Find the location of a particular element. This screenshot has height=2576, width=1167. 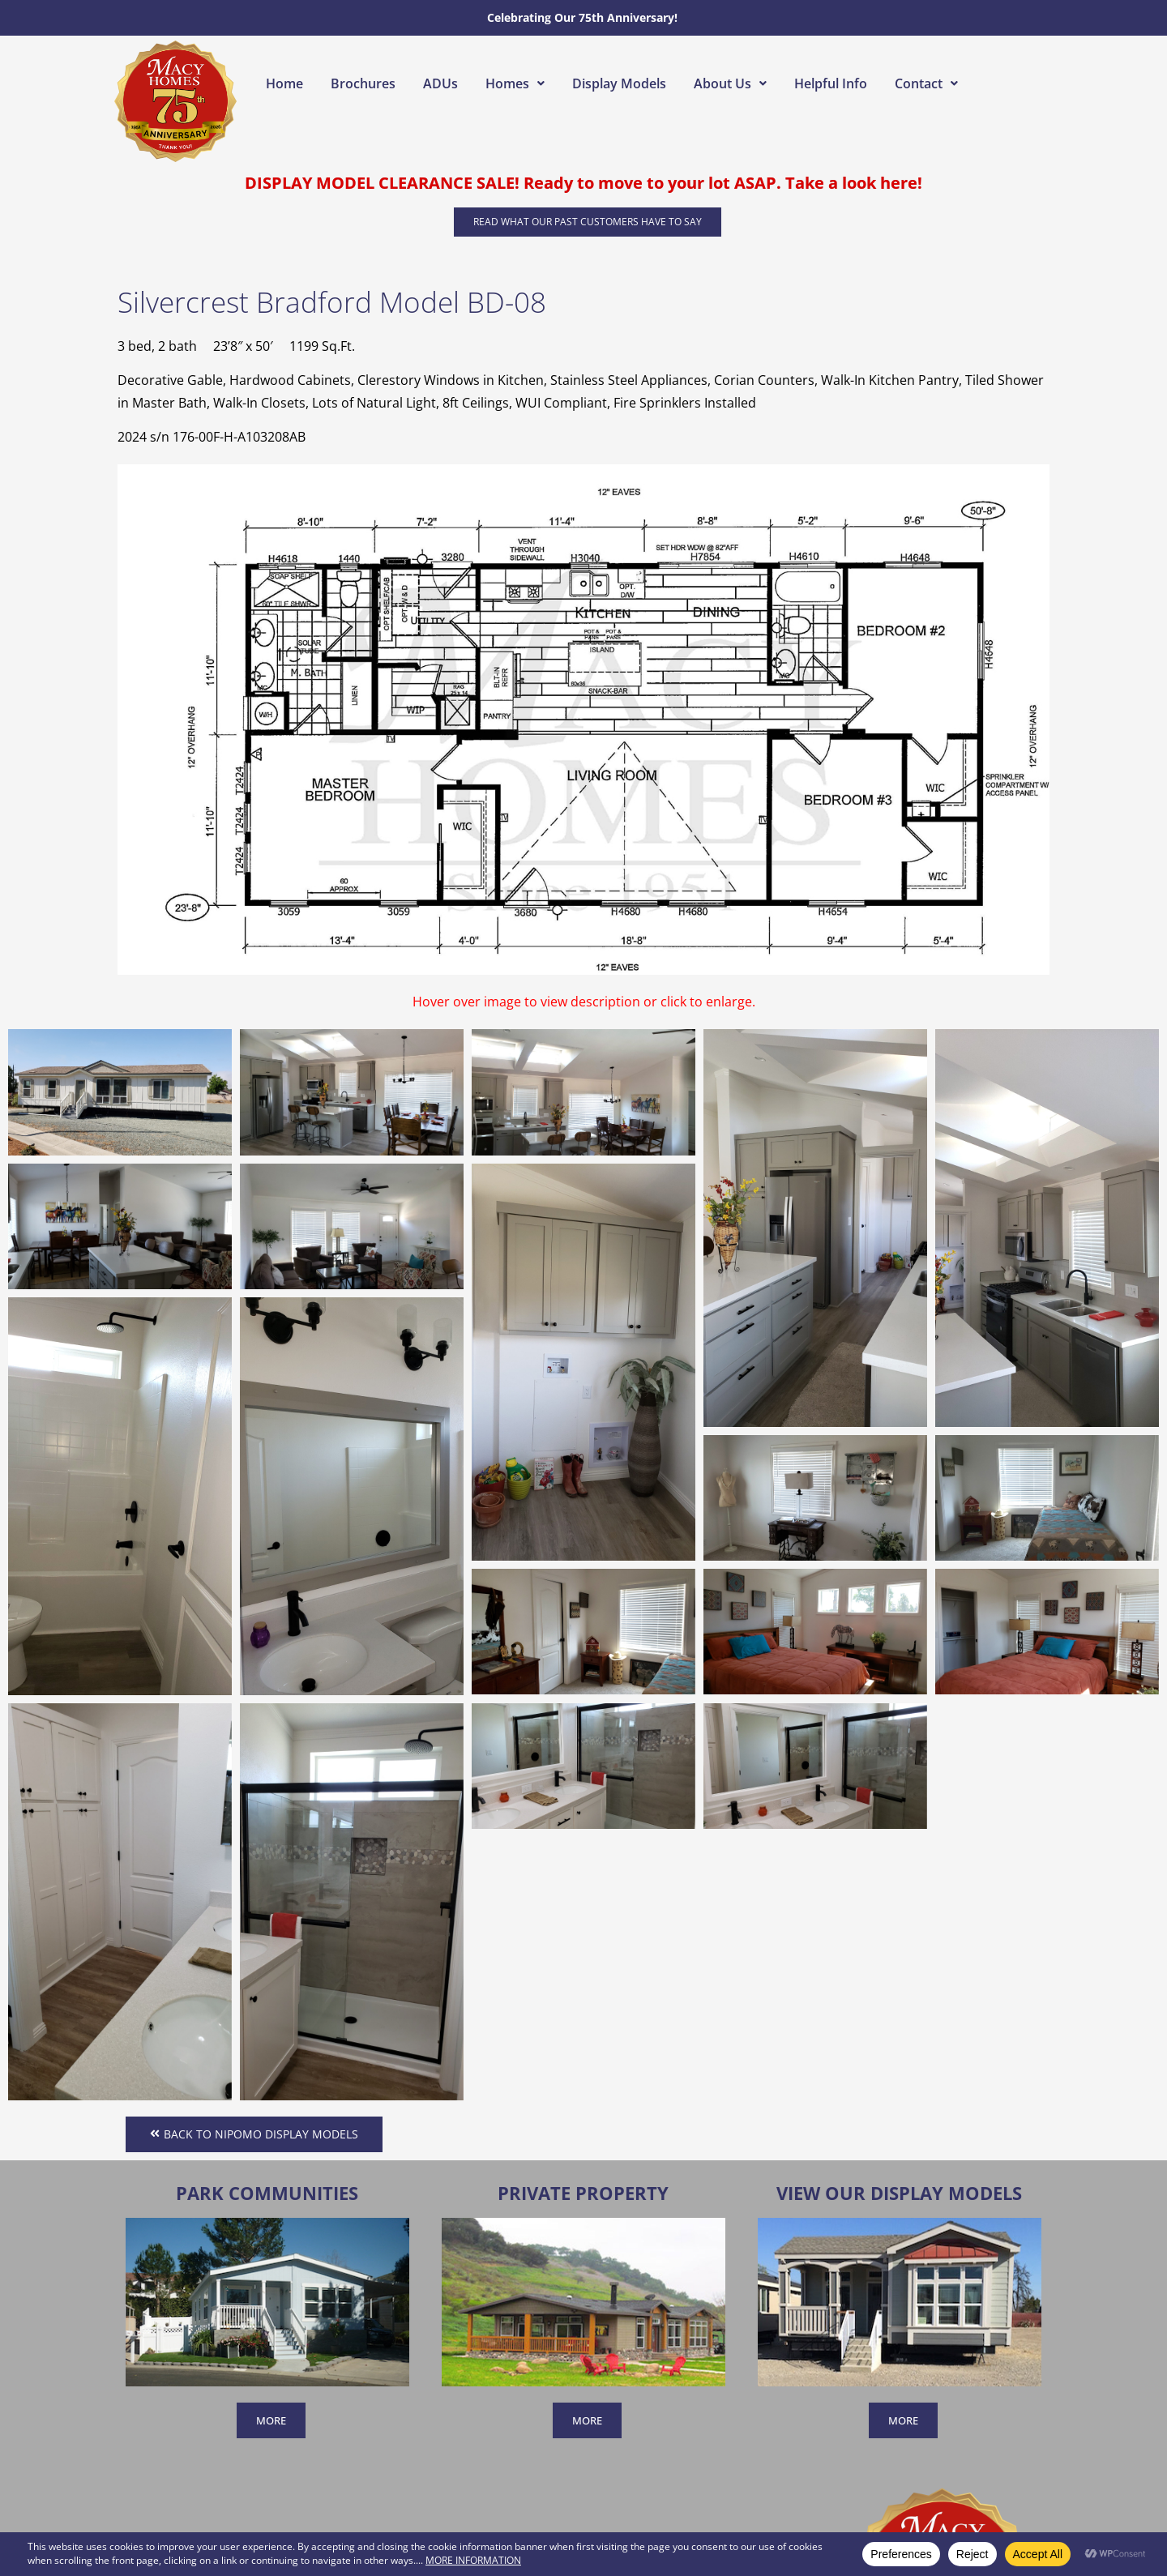

Contact is located at coordinates (926, 83).